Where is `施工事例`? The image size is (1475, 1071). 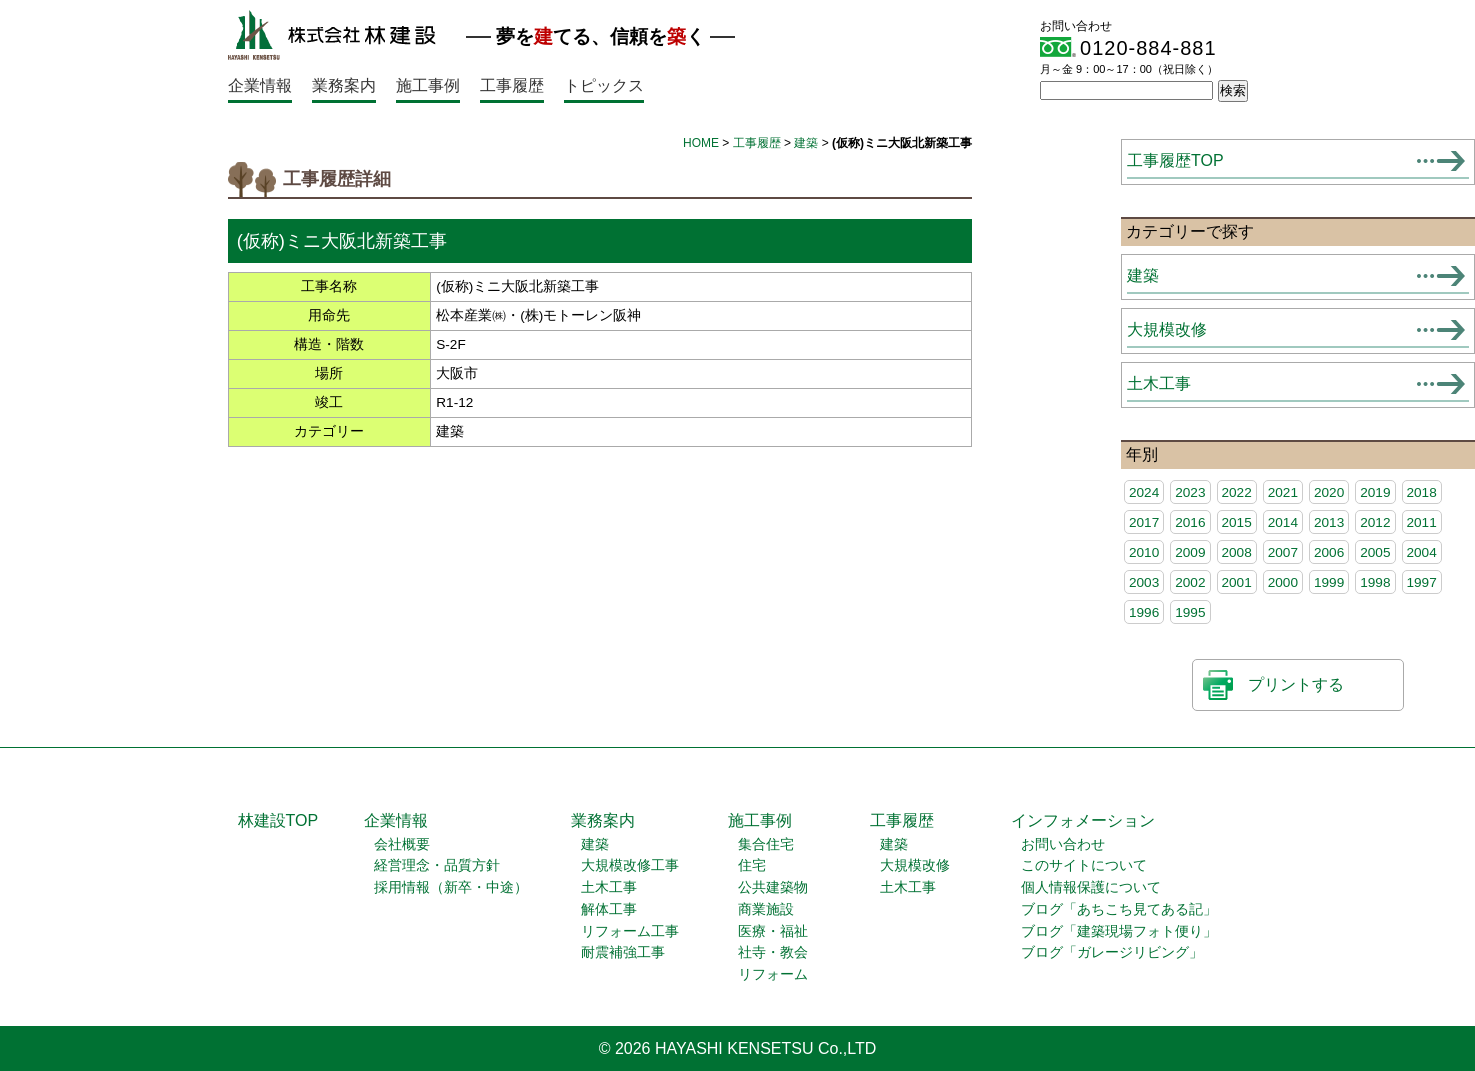
施工事例 is located at coordinates (428, 85).